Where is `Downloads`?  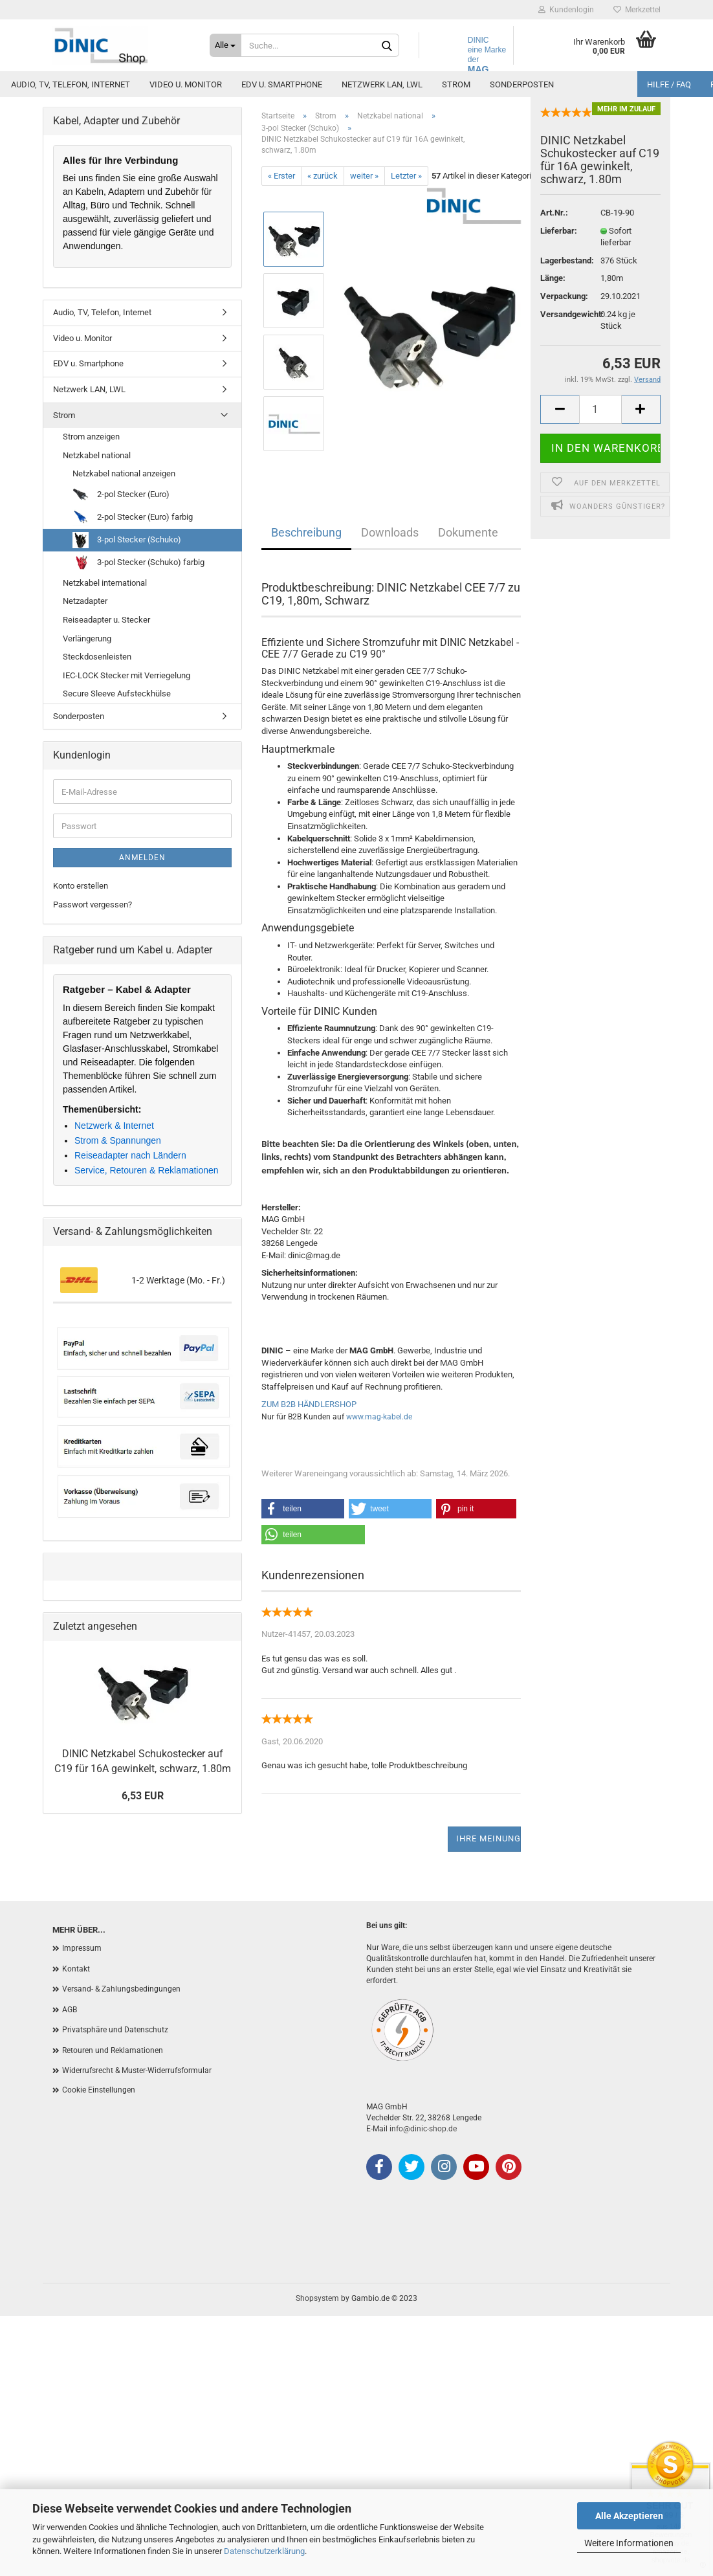 Downloads is located at coordinates (390, 532).